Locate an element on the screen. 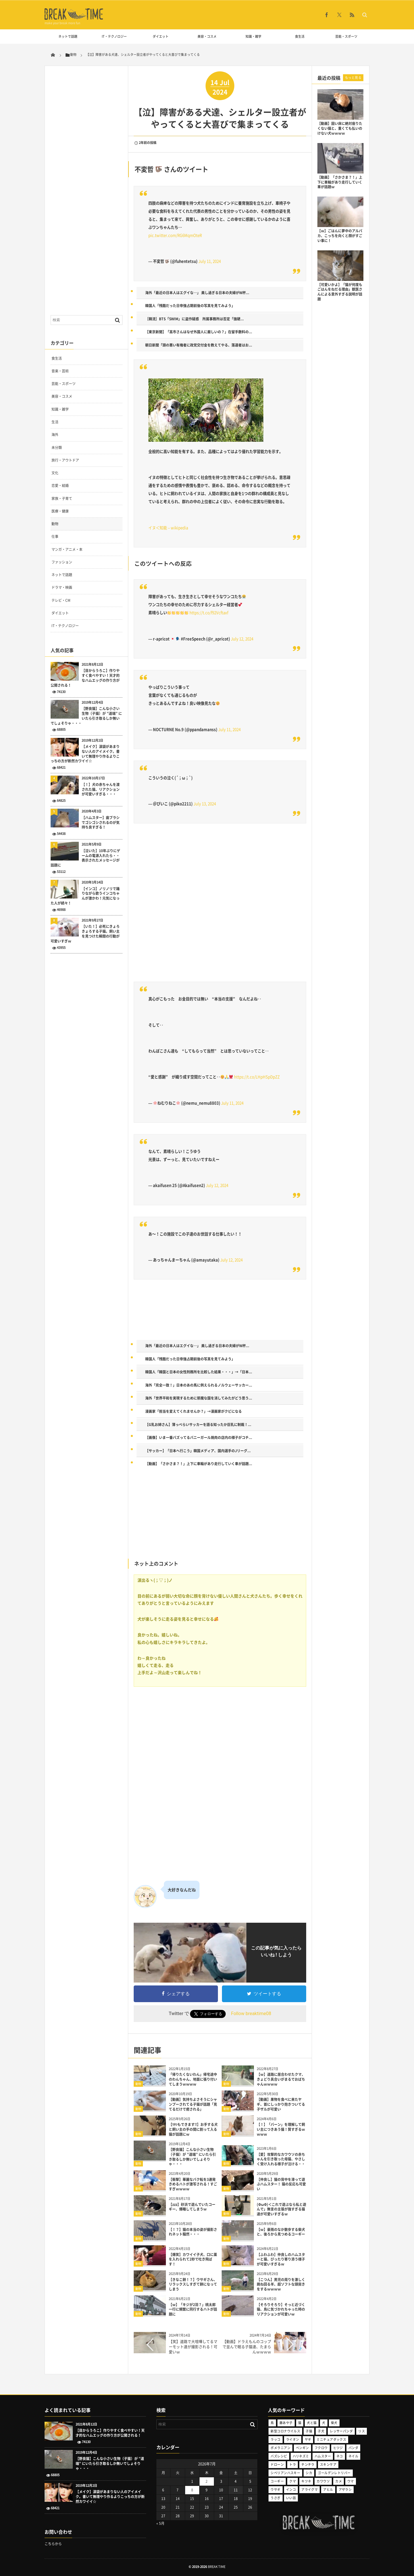 The image size is (414, 2576). ハリネズミ is located at coordinates (301, 2456).